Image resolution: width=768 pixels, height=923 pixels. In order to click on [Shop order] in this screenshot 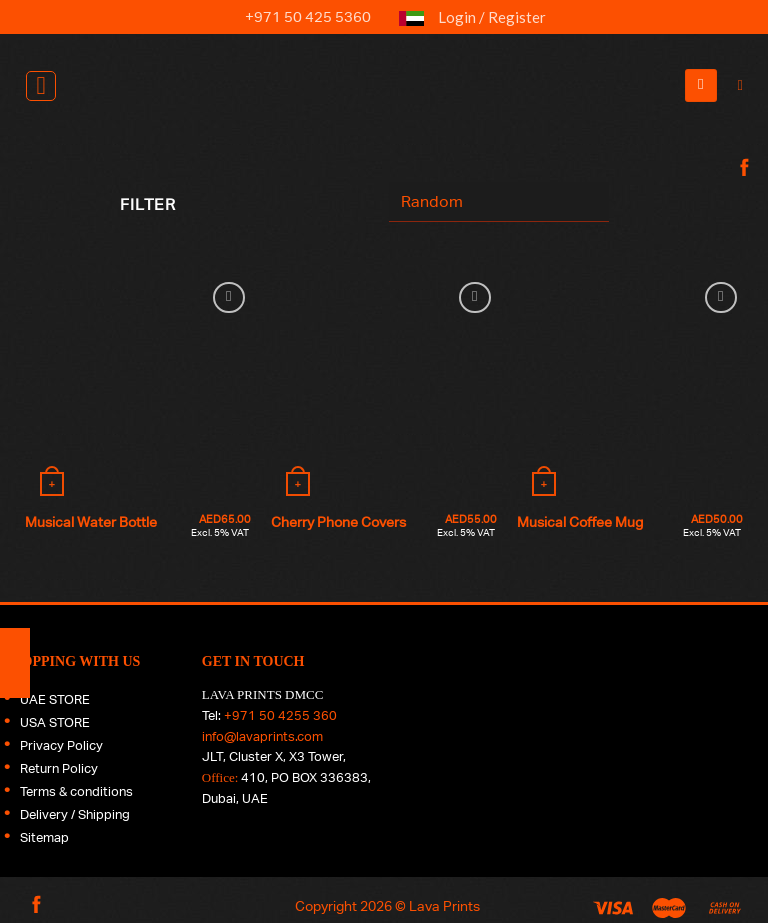, I will do `click(499, 202)`.